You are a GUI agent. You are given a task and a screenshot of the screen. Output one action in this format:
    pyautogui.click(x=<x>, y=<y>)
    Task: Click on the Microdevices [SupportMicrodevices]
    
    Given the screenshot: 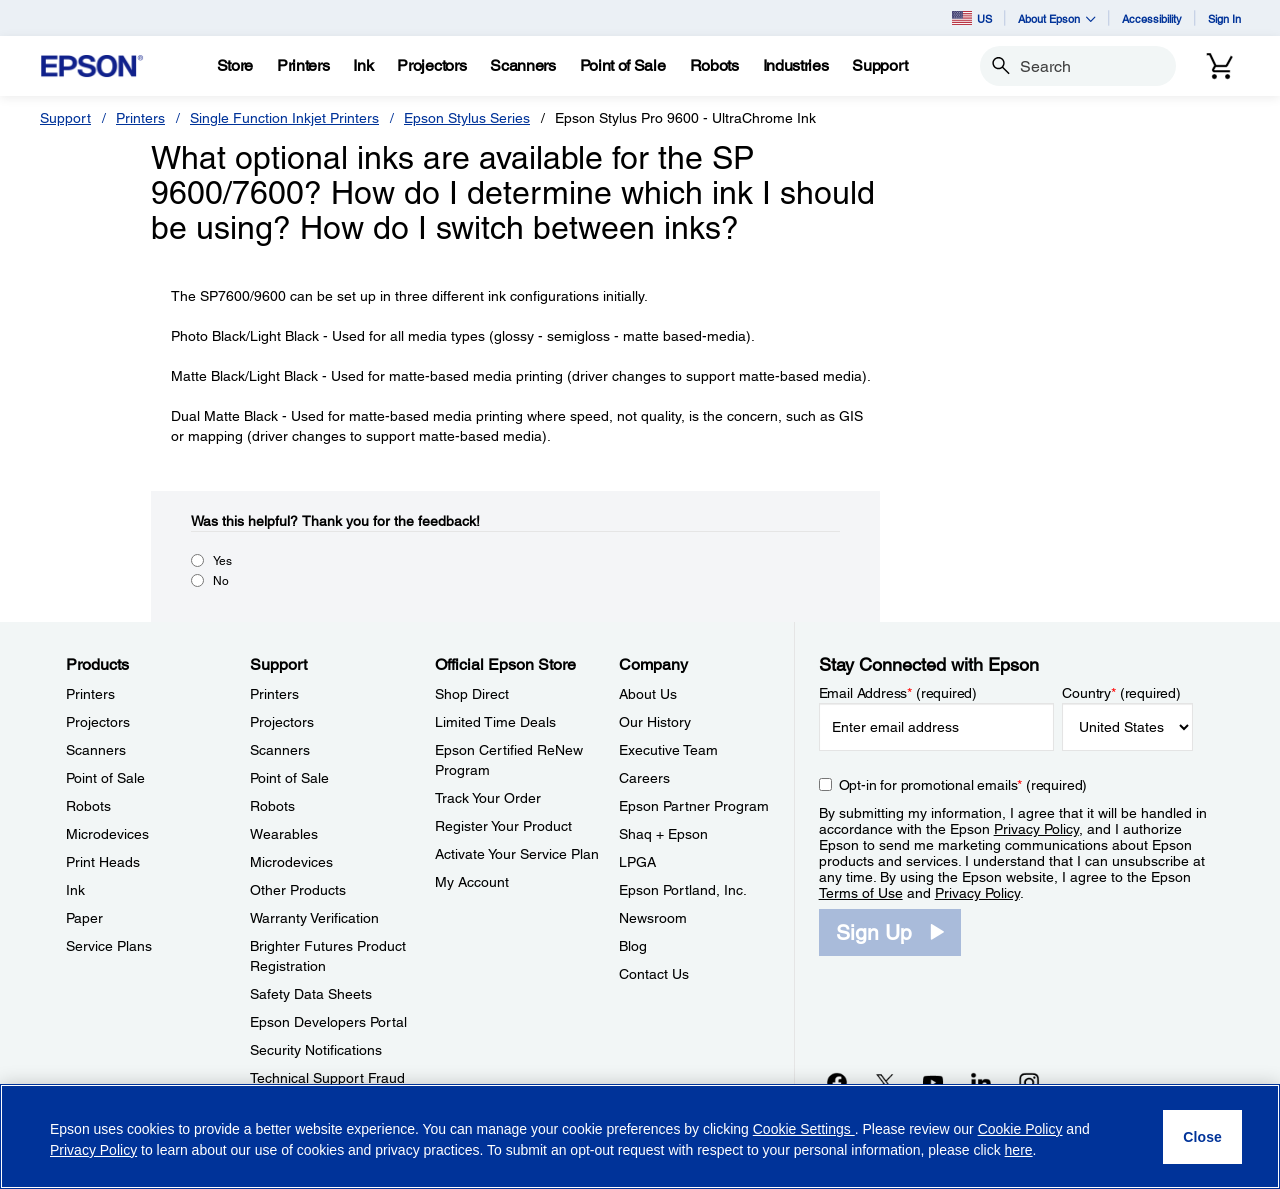 What is the action you would take?
    pyautogui.click(x=291, y=862)
    